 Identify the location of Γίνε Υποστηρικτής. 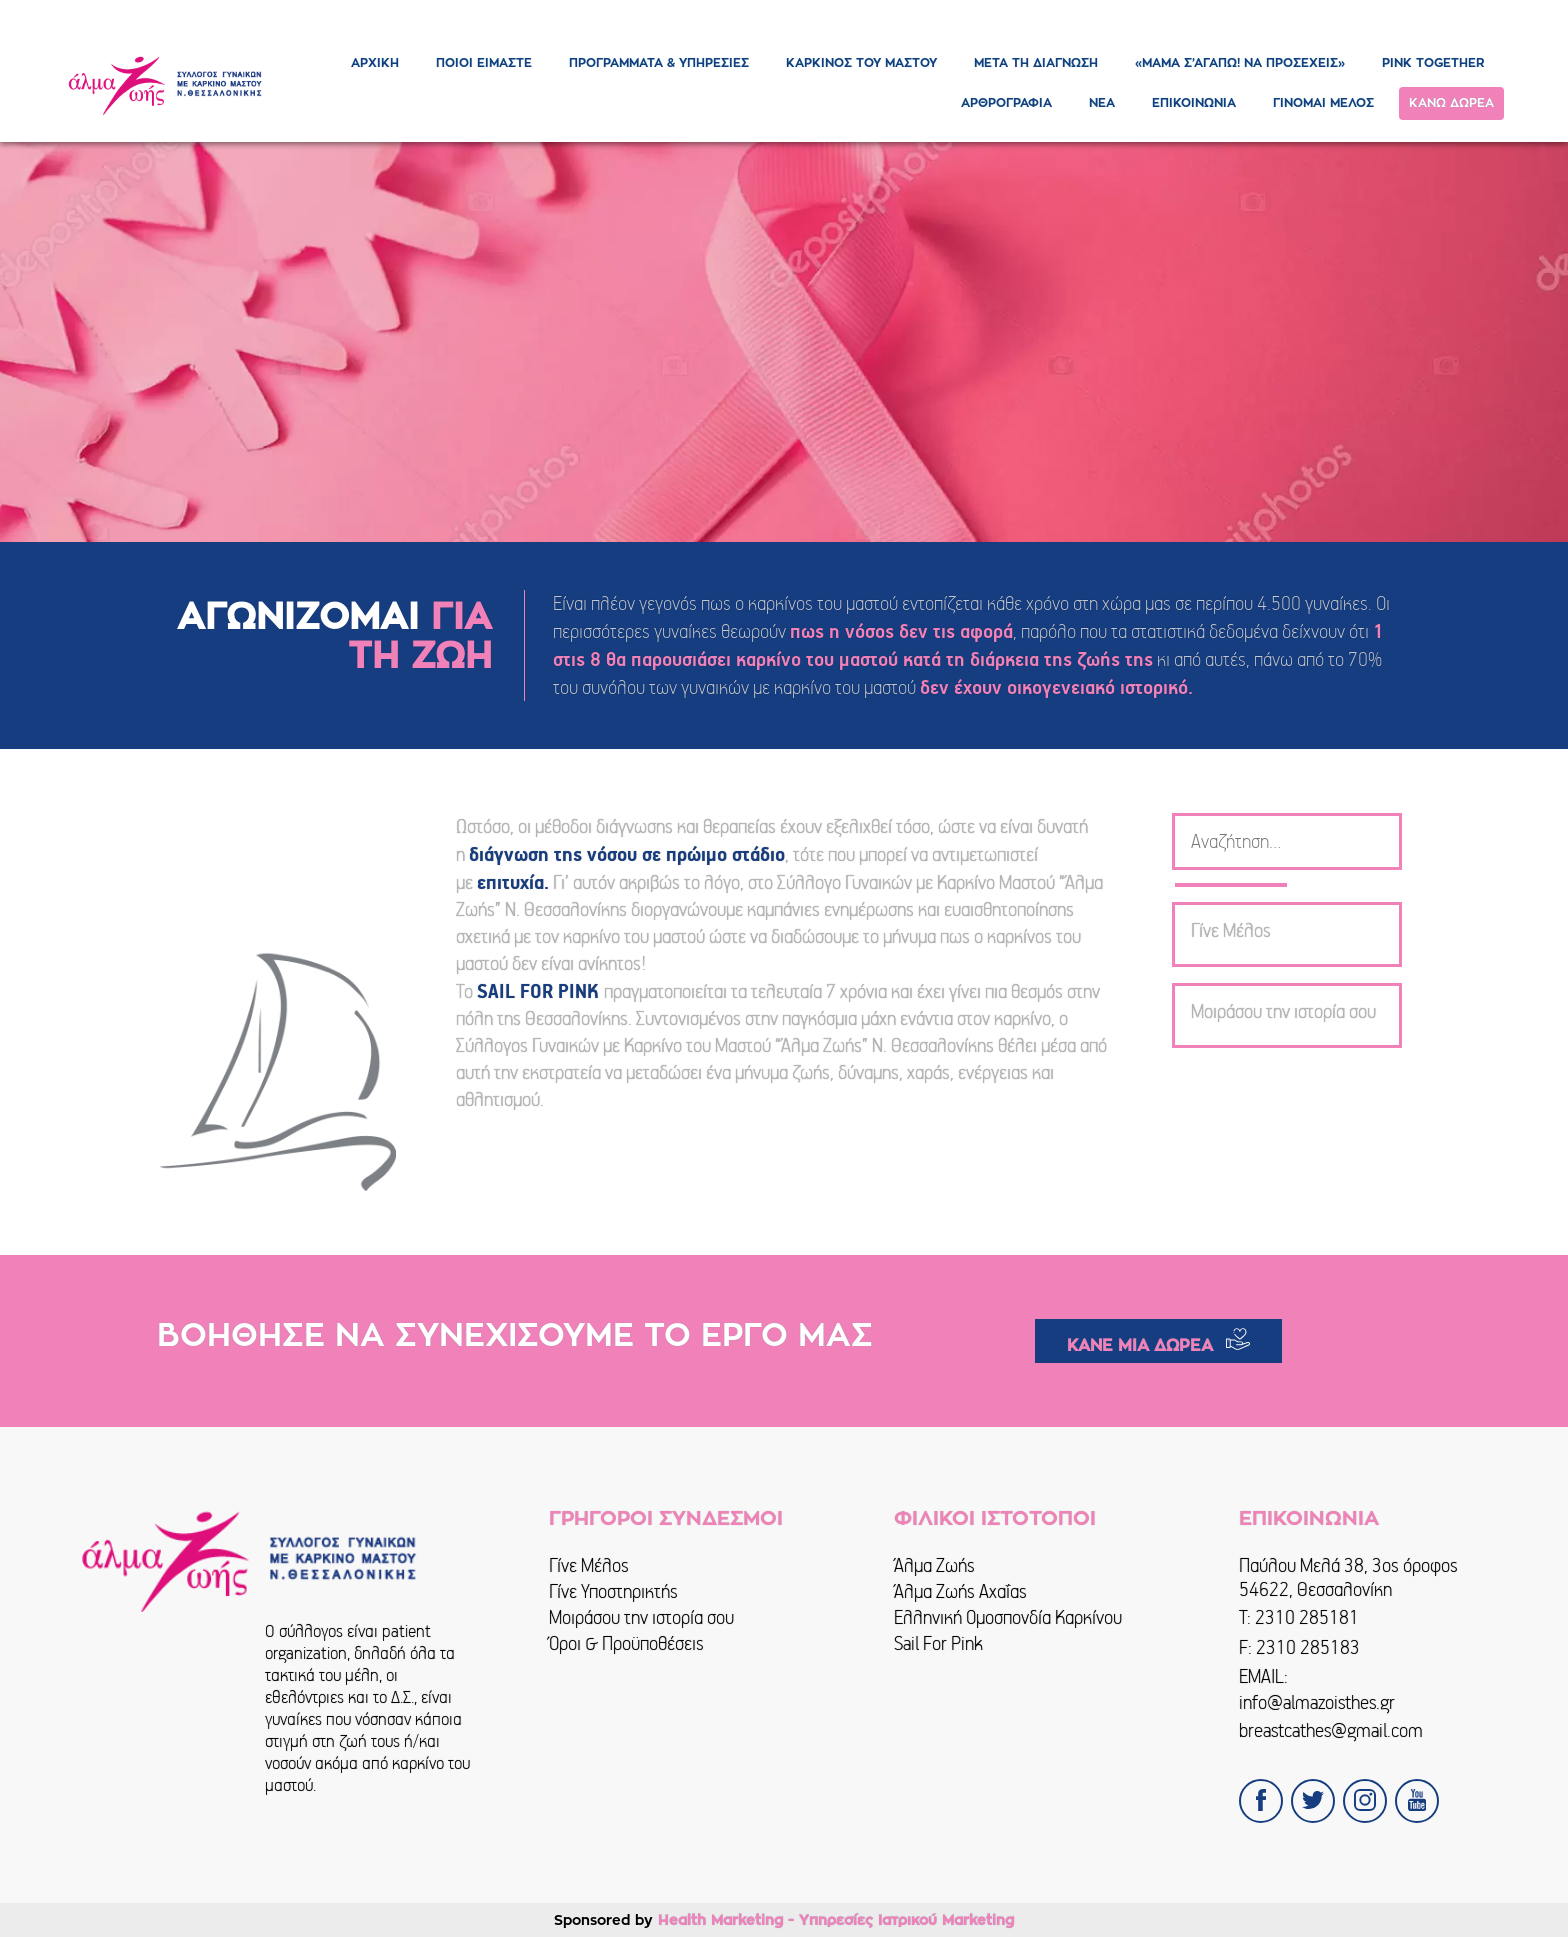
(613, 1591).